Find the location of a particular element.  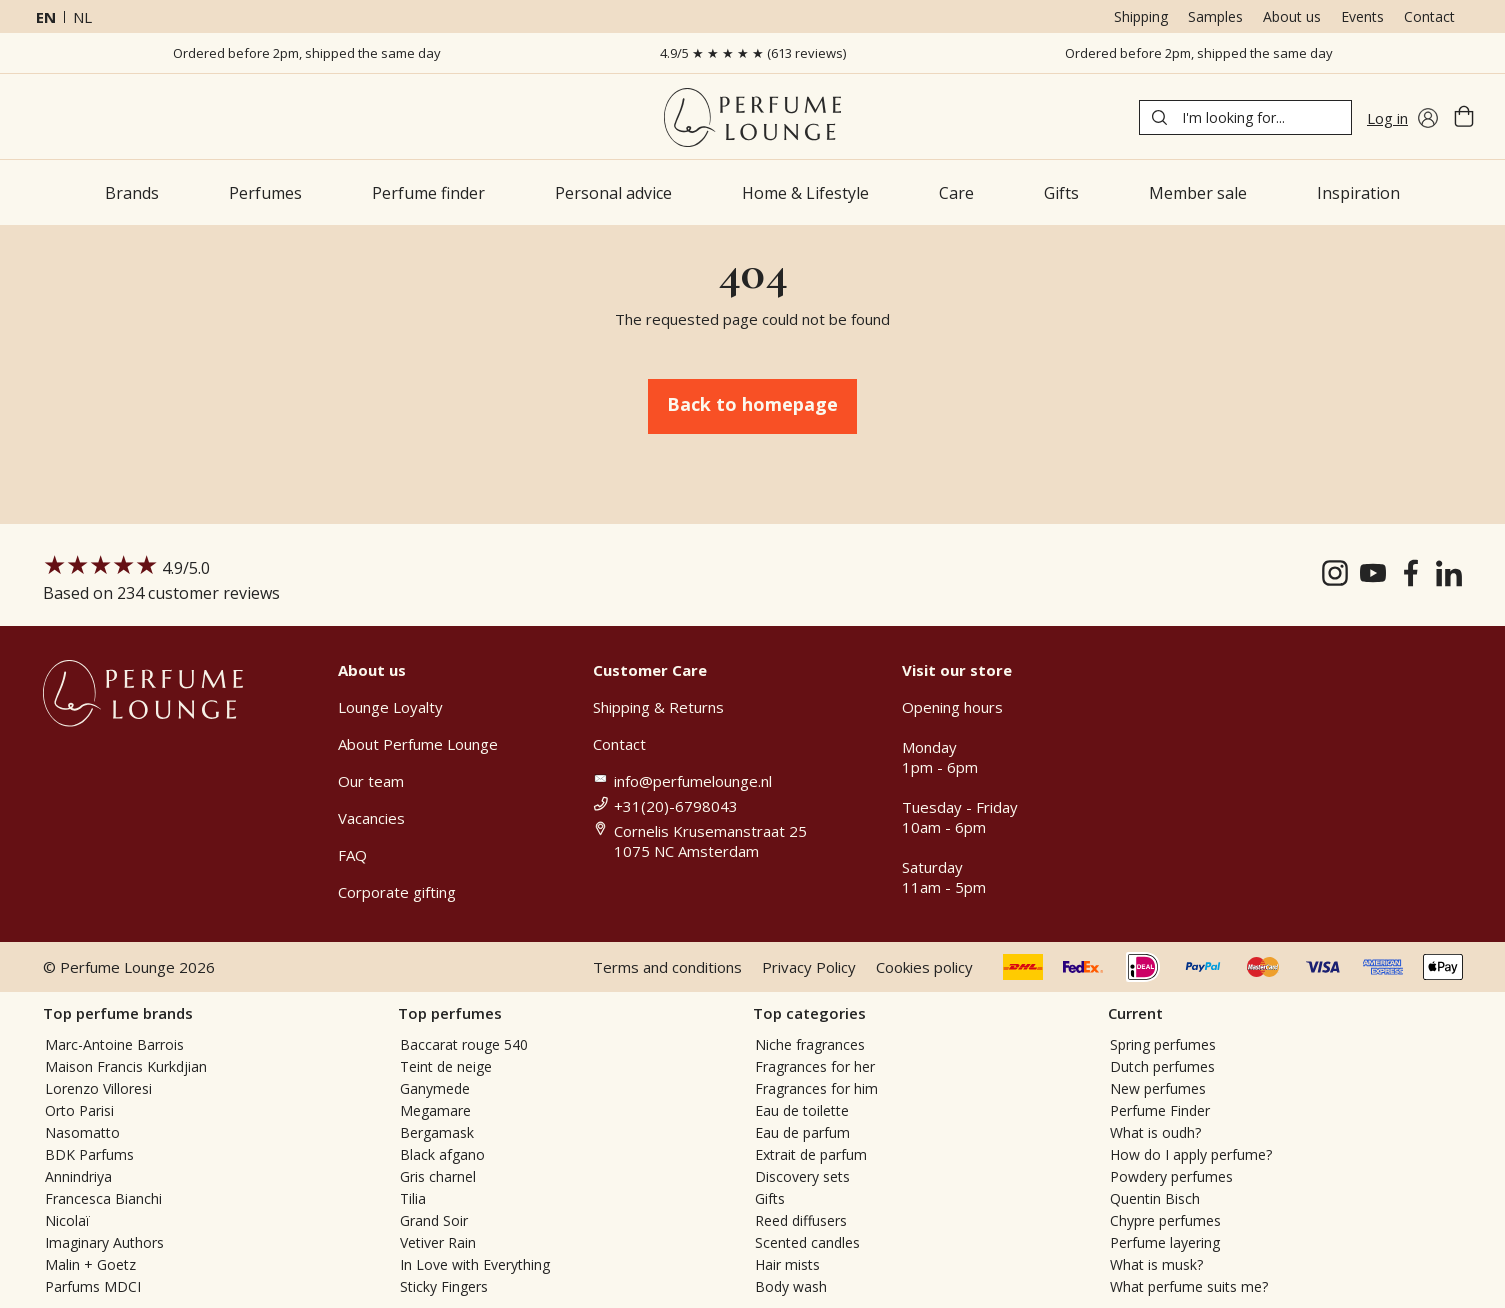

Megamare is located at coordinates (435, 1110).